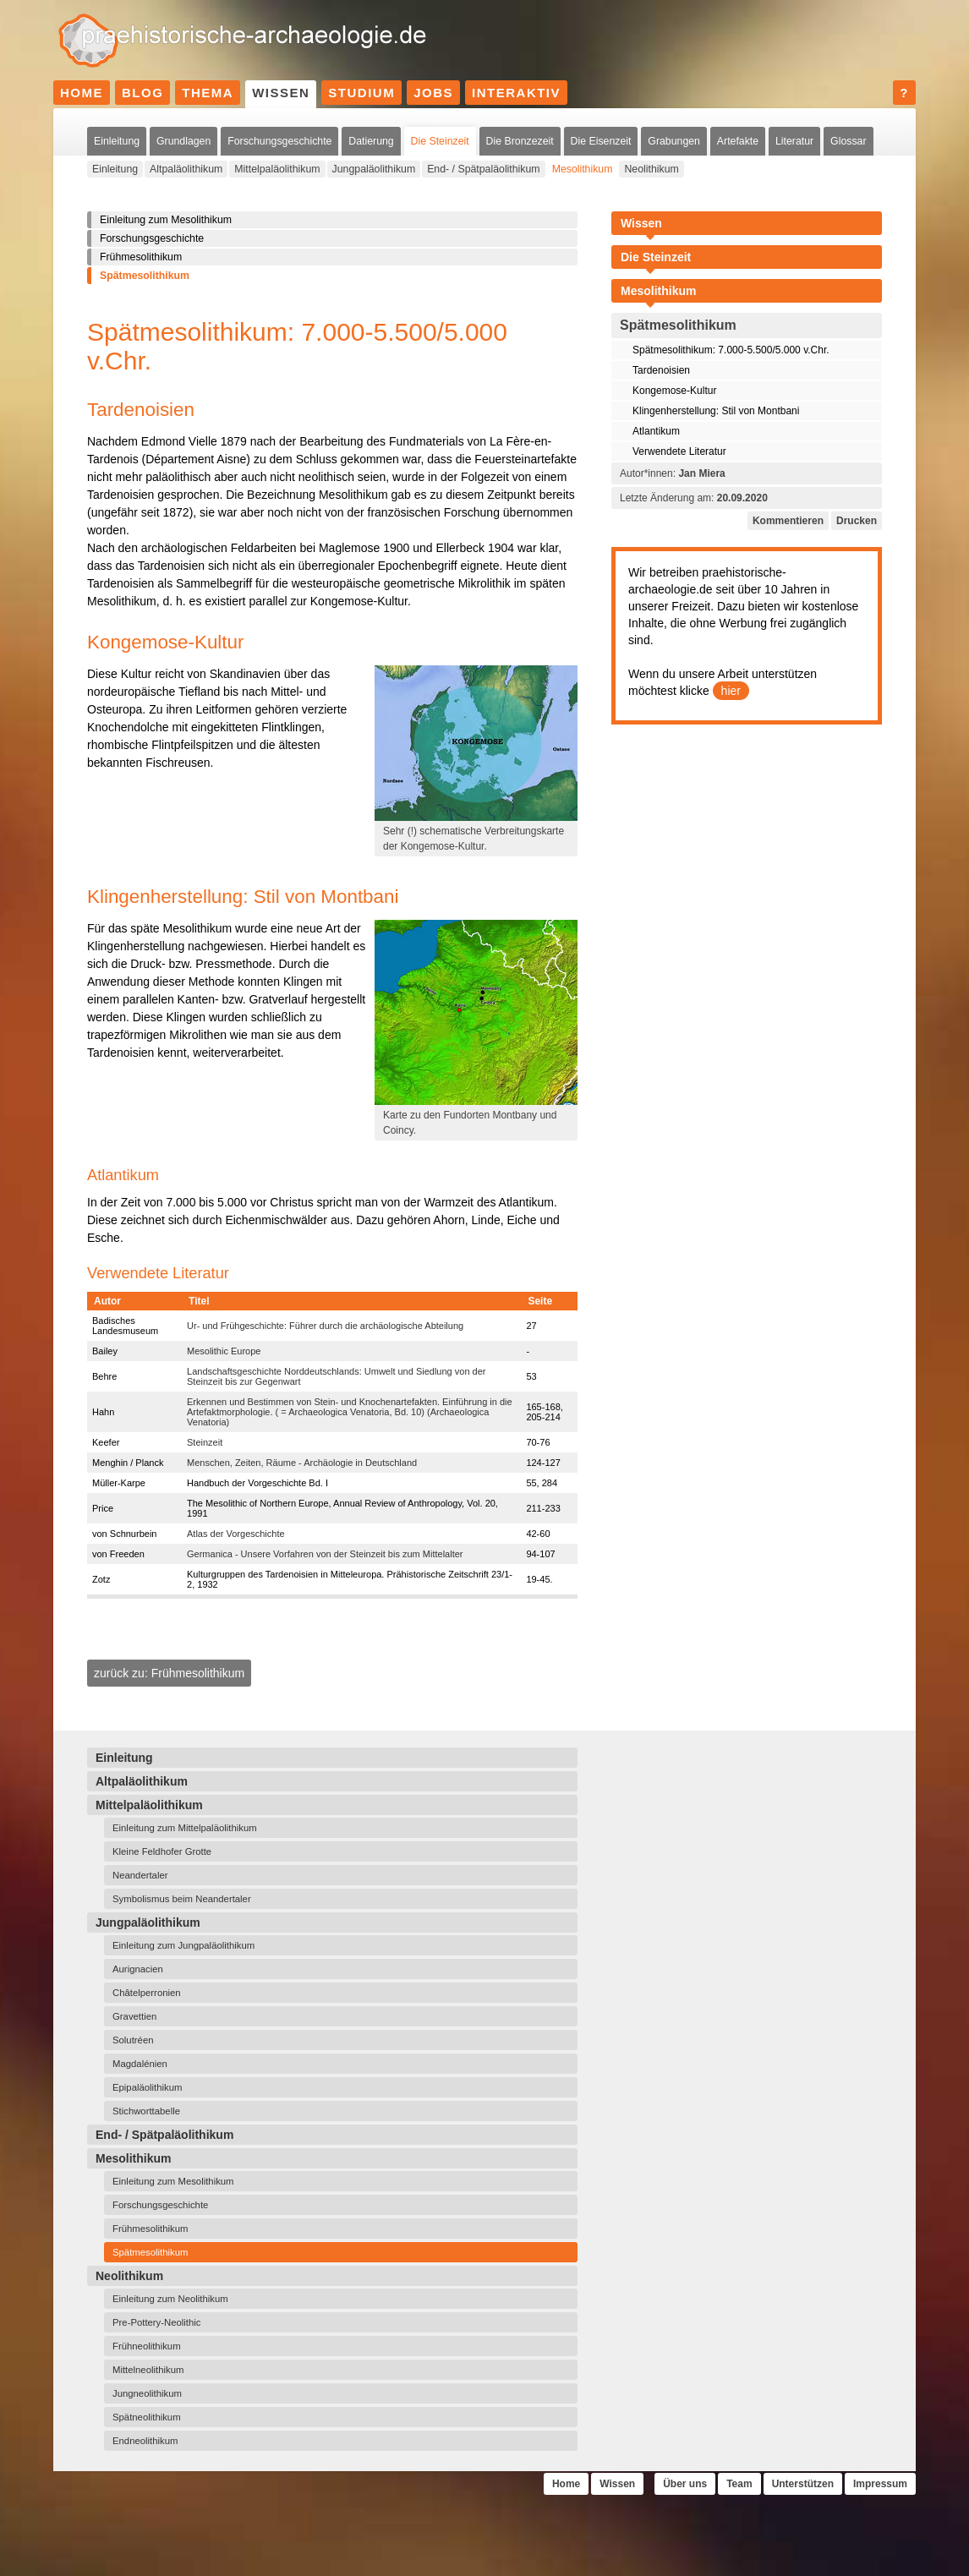  Describe the element at coordinates (856, 521) in the screenshot. I see `Drucken` at that location.